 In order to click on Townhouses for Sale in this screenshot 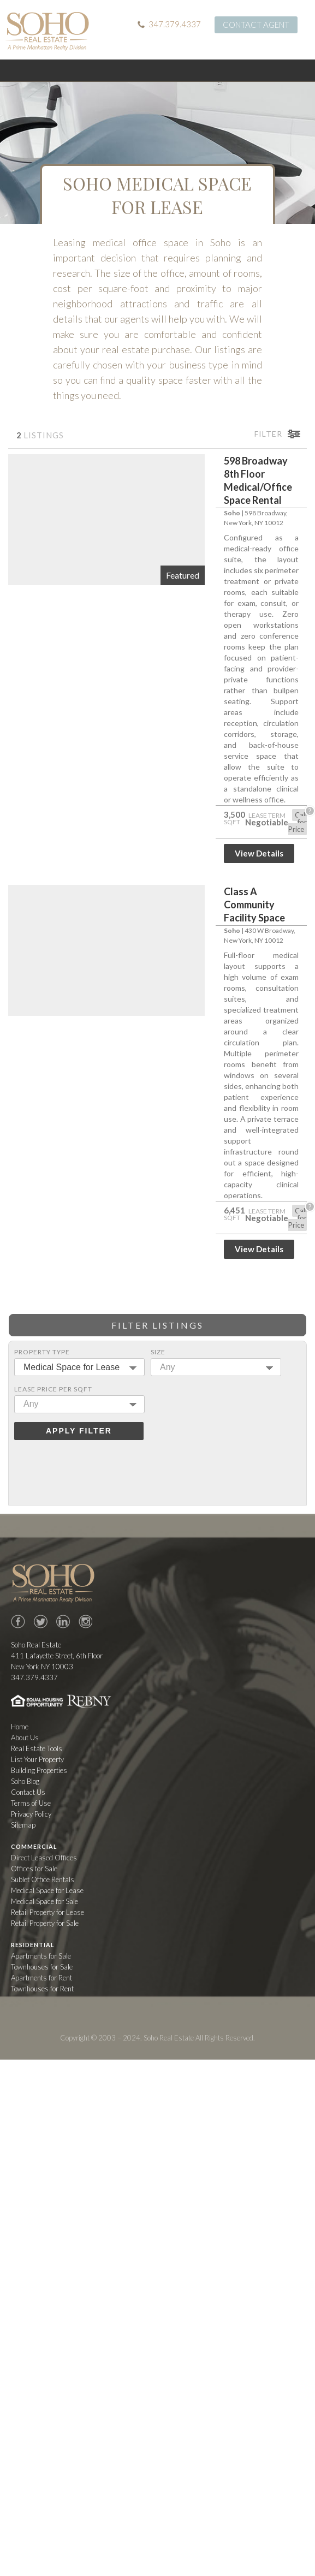, I will do `click(42, 1966)`.